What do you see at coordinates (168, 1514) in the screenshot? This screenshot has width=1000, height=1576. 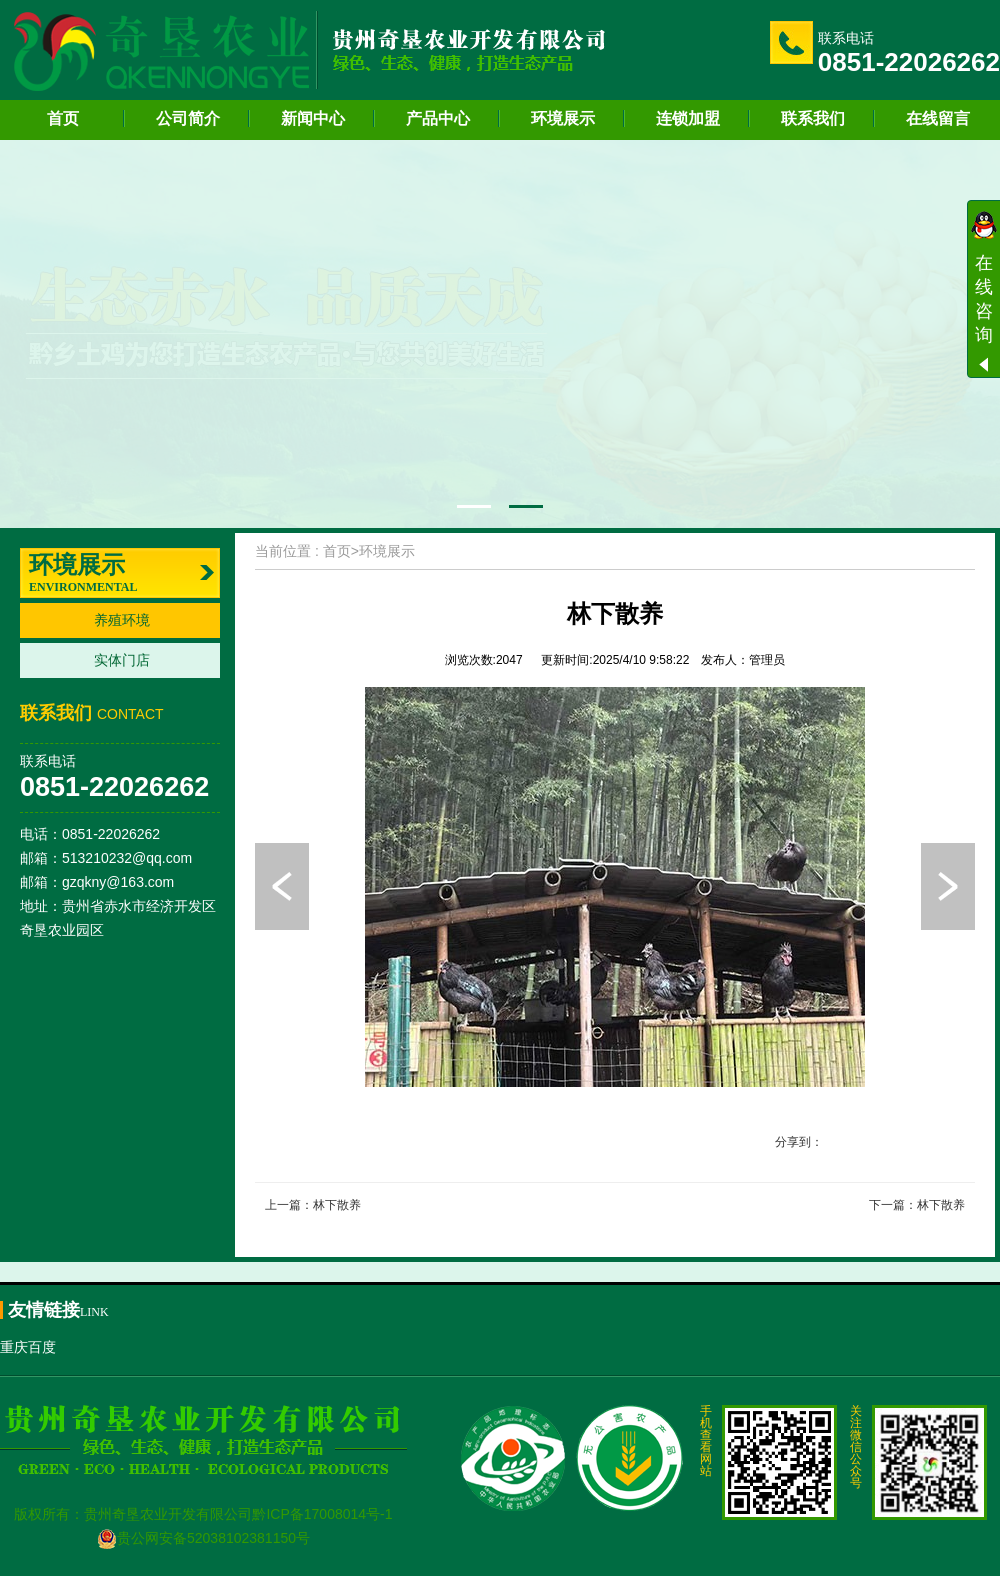 I see `贵州奇垦农业开发有限公司` at bounding box center [168, 1514].